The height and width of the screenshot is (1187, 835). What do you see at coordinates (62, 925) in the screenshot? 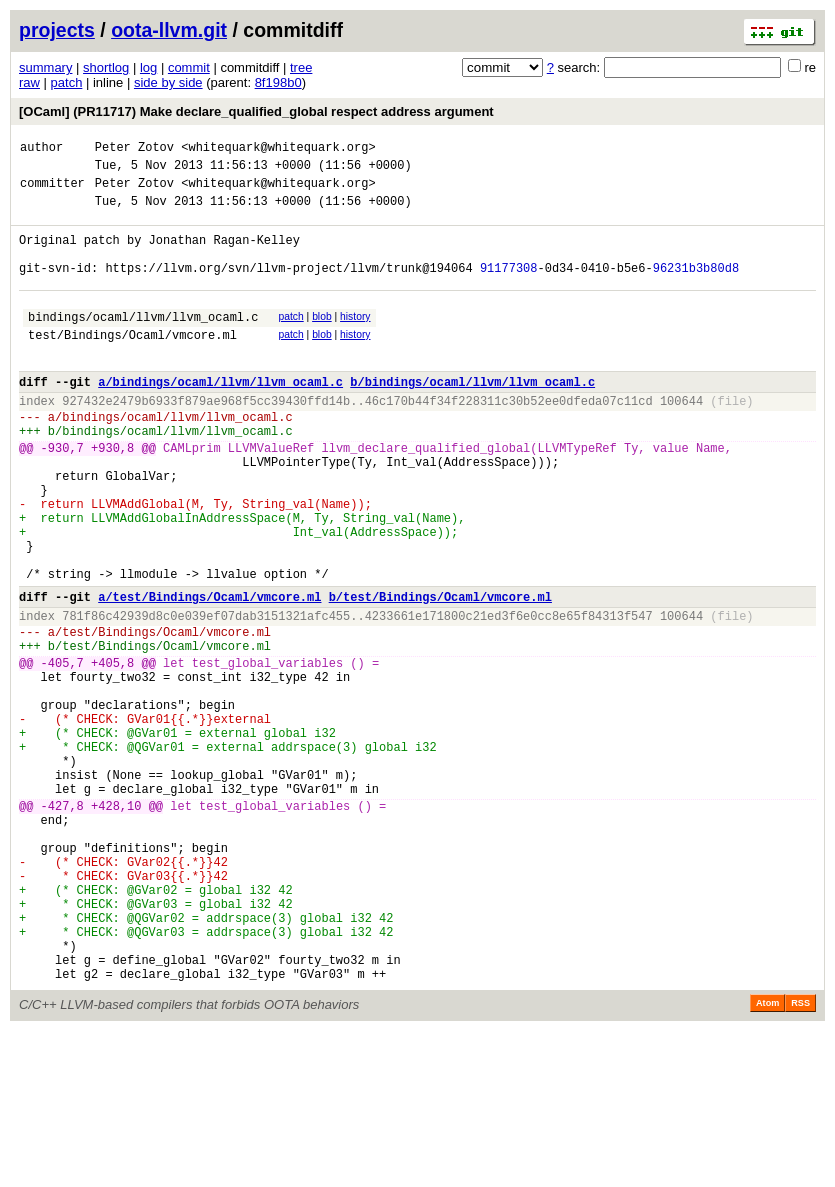
I see `-427,8` at bounding box center [62, 925].